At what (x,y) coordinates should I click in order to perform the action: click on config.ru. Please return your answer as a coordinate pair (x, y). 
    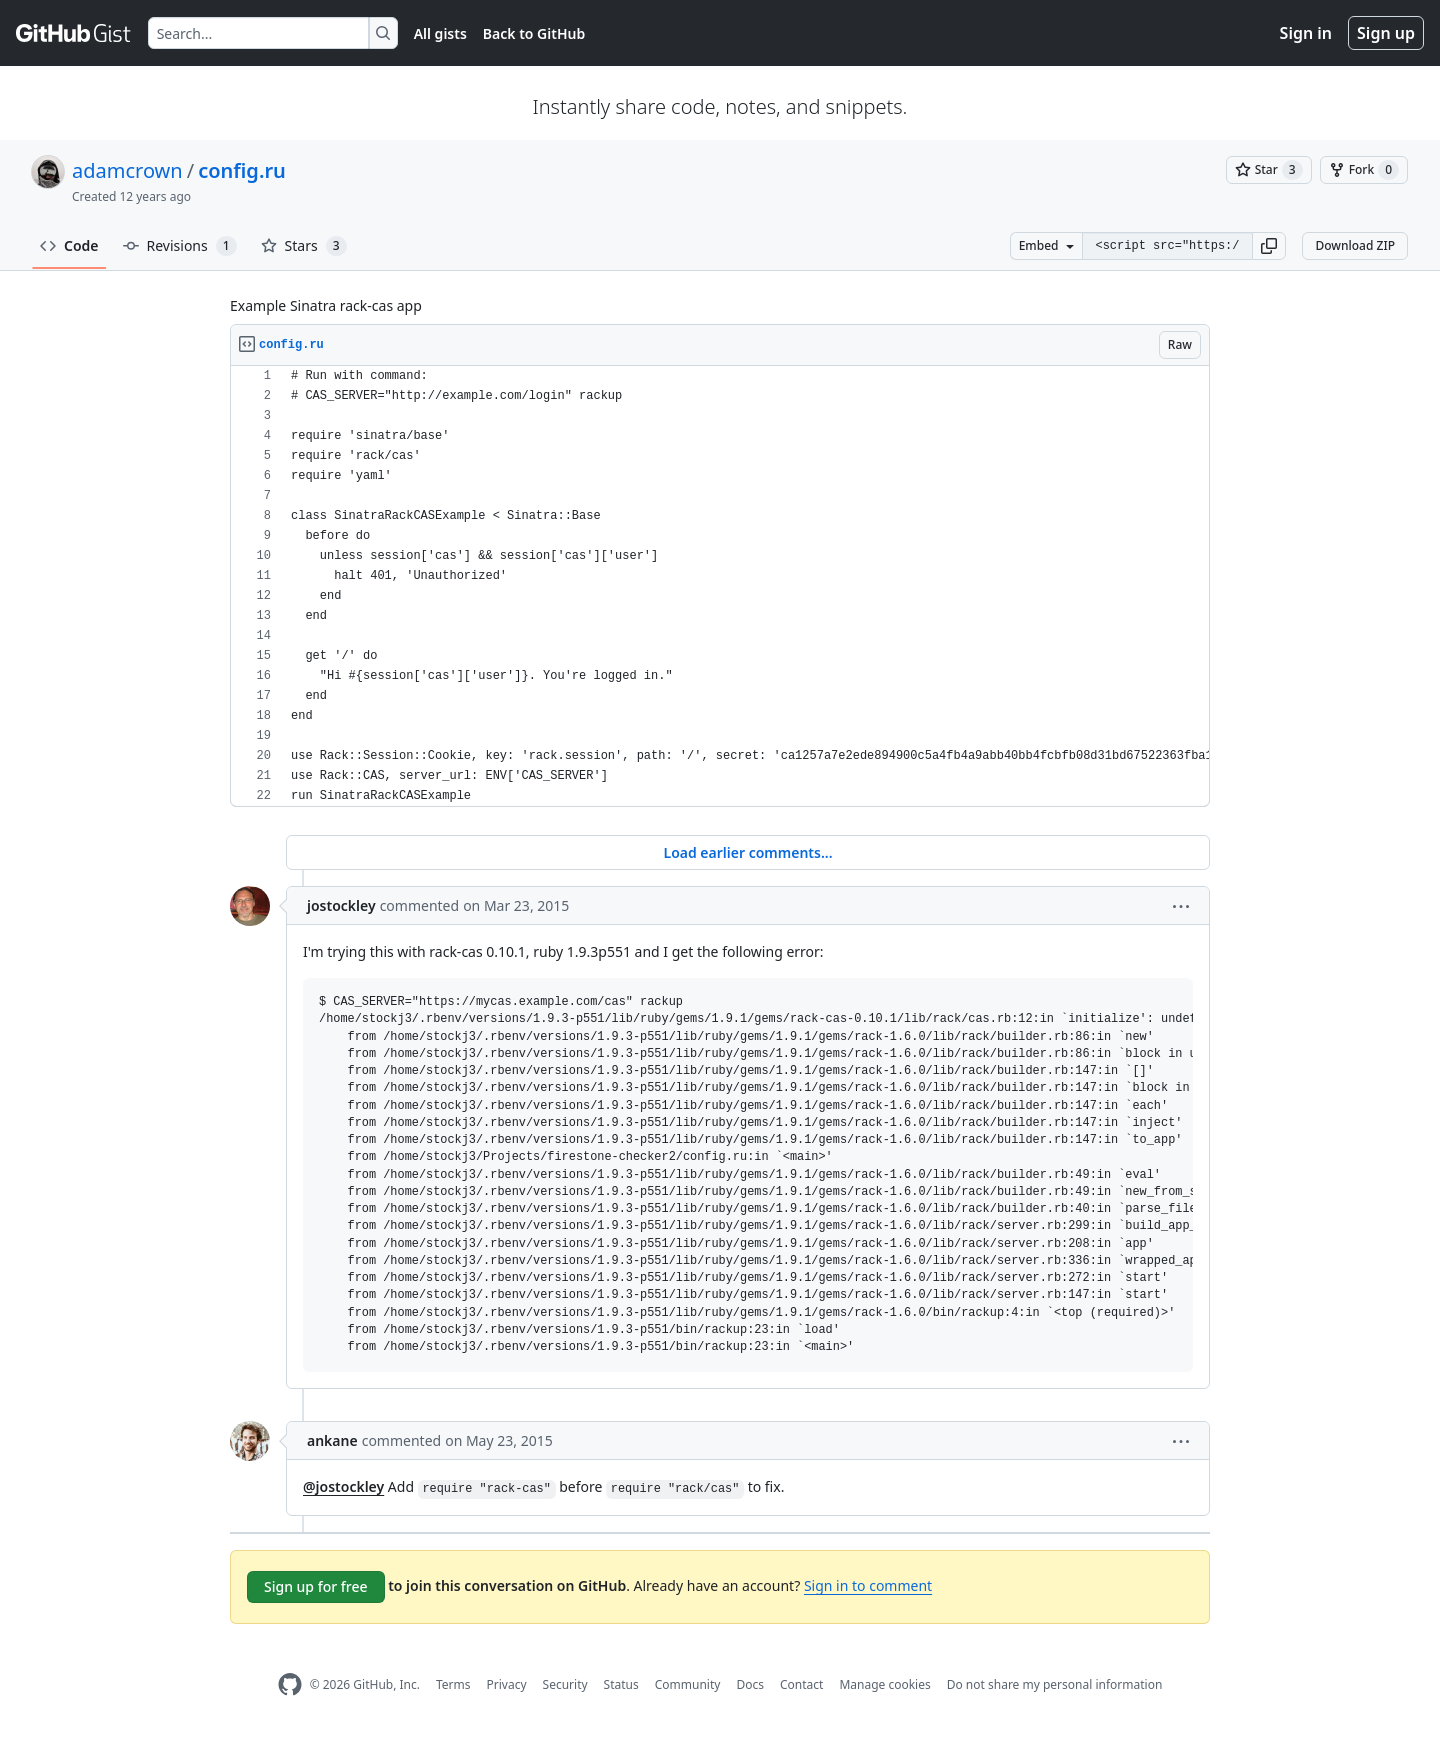
    Looking at the image, I should click on (242, 170).